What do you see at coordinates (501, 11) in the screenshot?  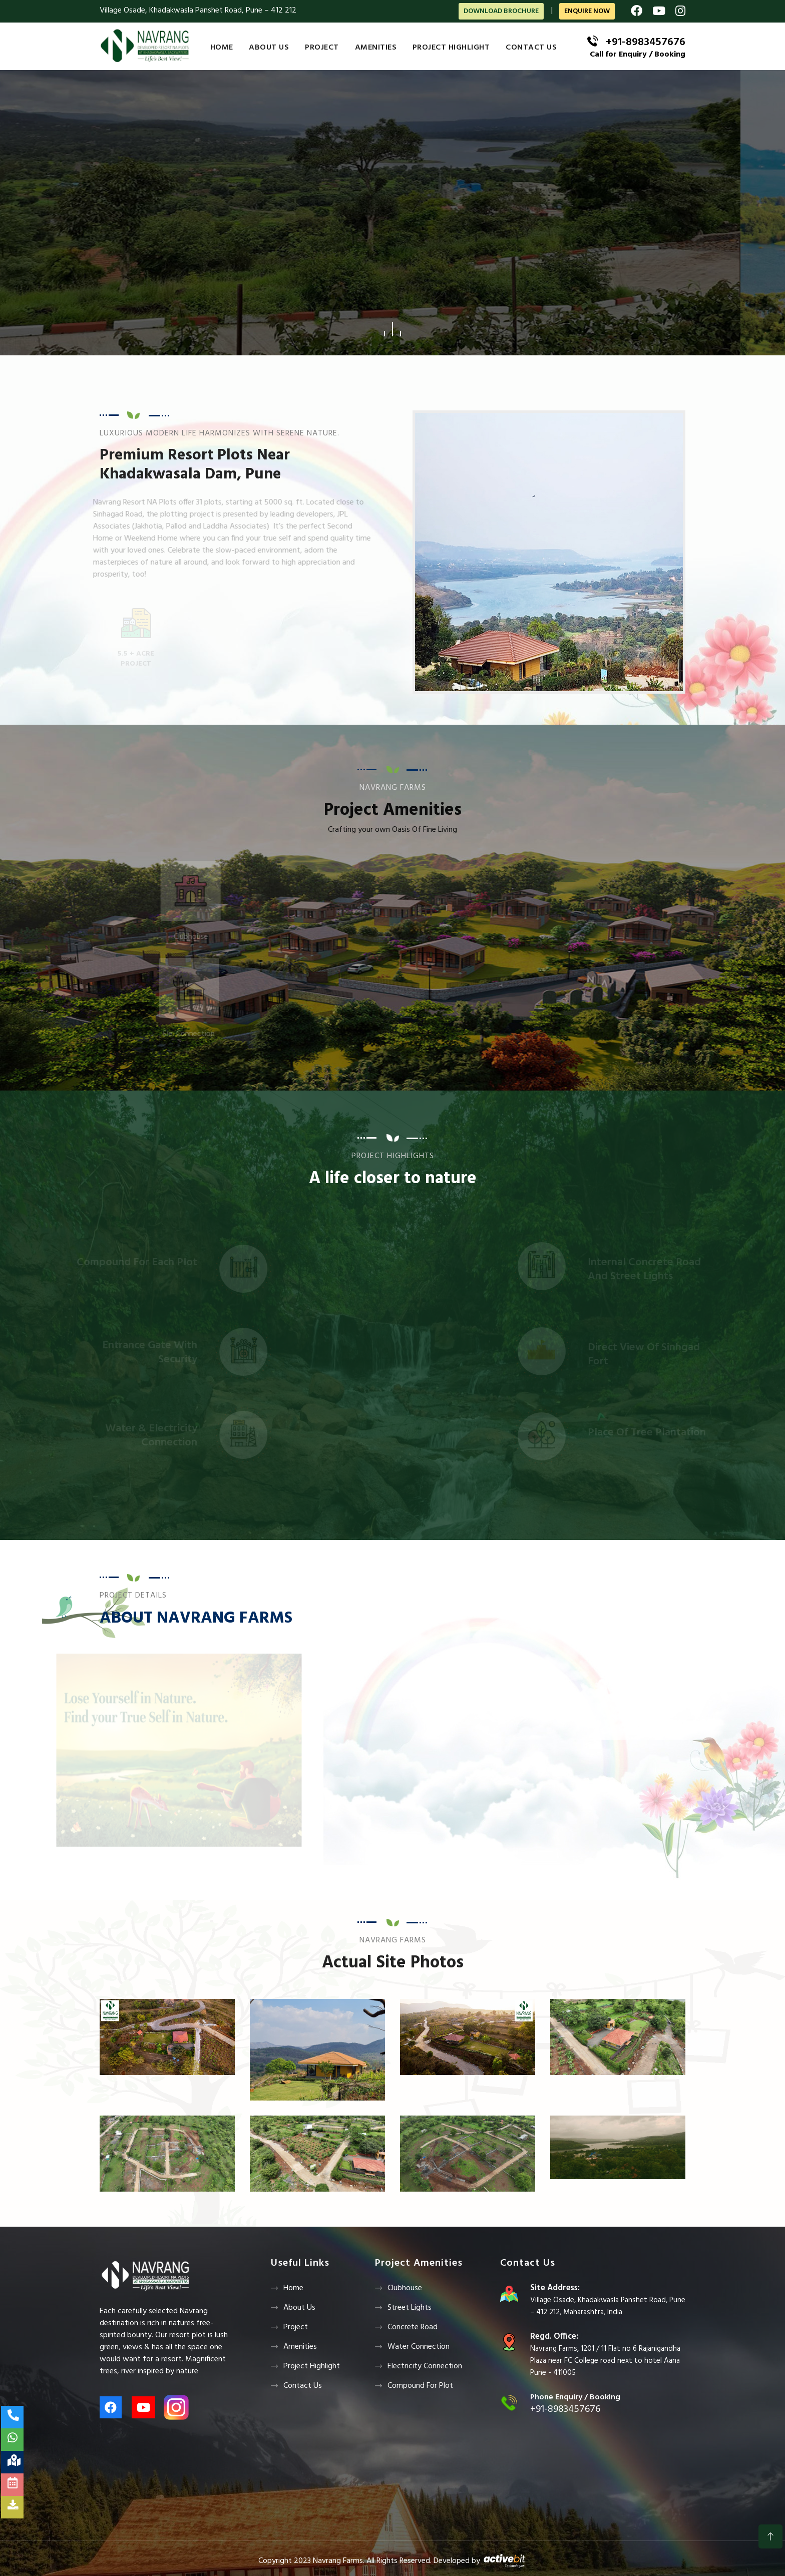 I see `Download Brochure` at bounding box center [501, 11].